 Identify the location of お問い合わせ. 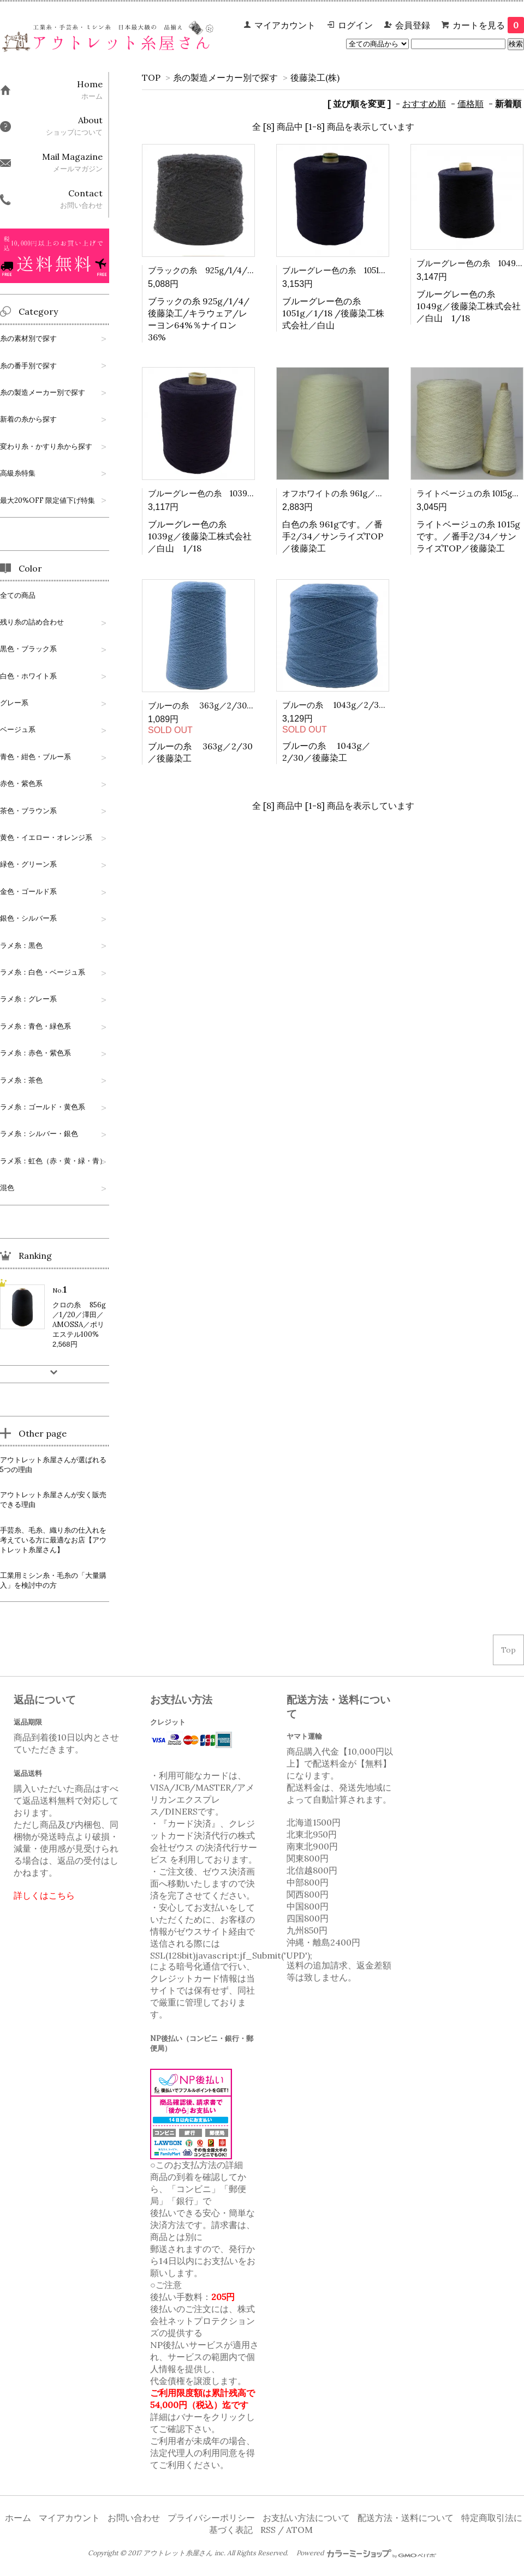
(134, 2517).